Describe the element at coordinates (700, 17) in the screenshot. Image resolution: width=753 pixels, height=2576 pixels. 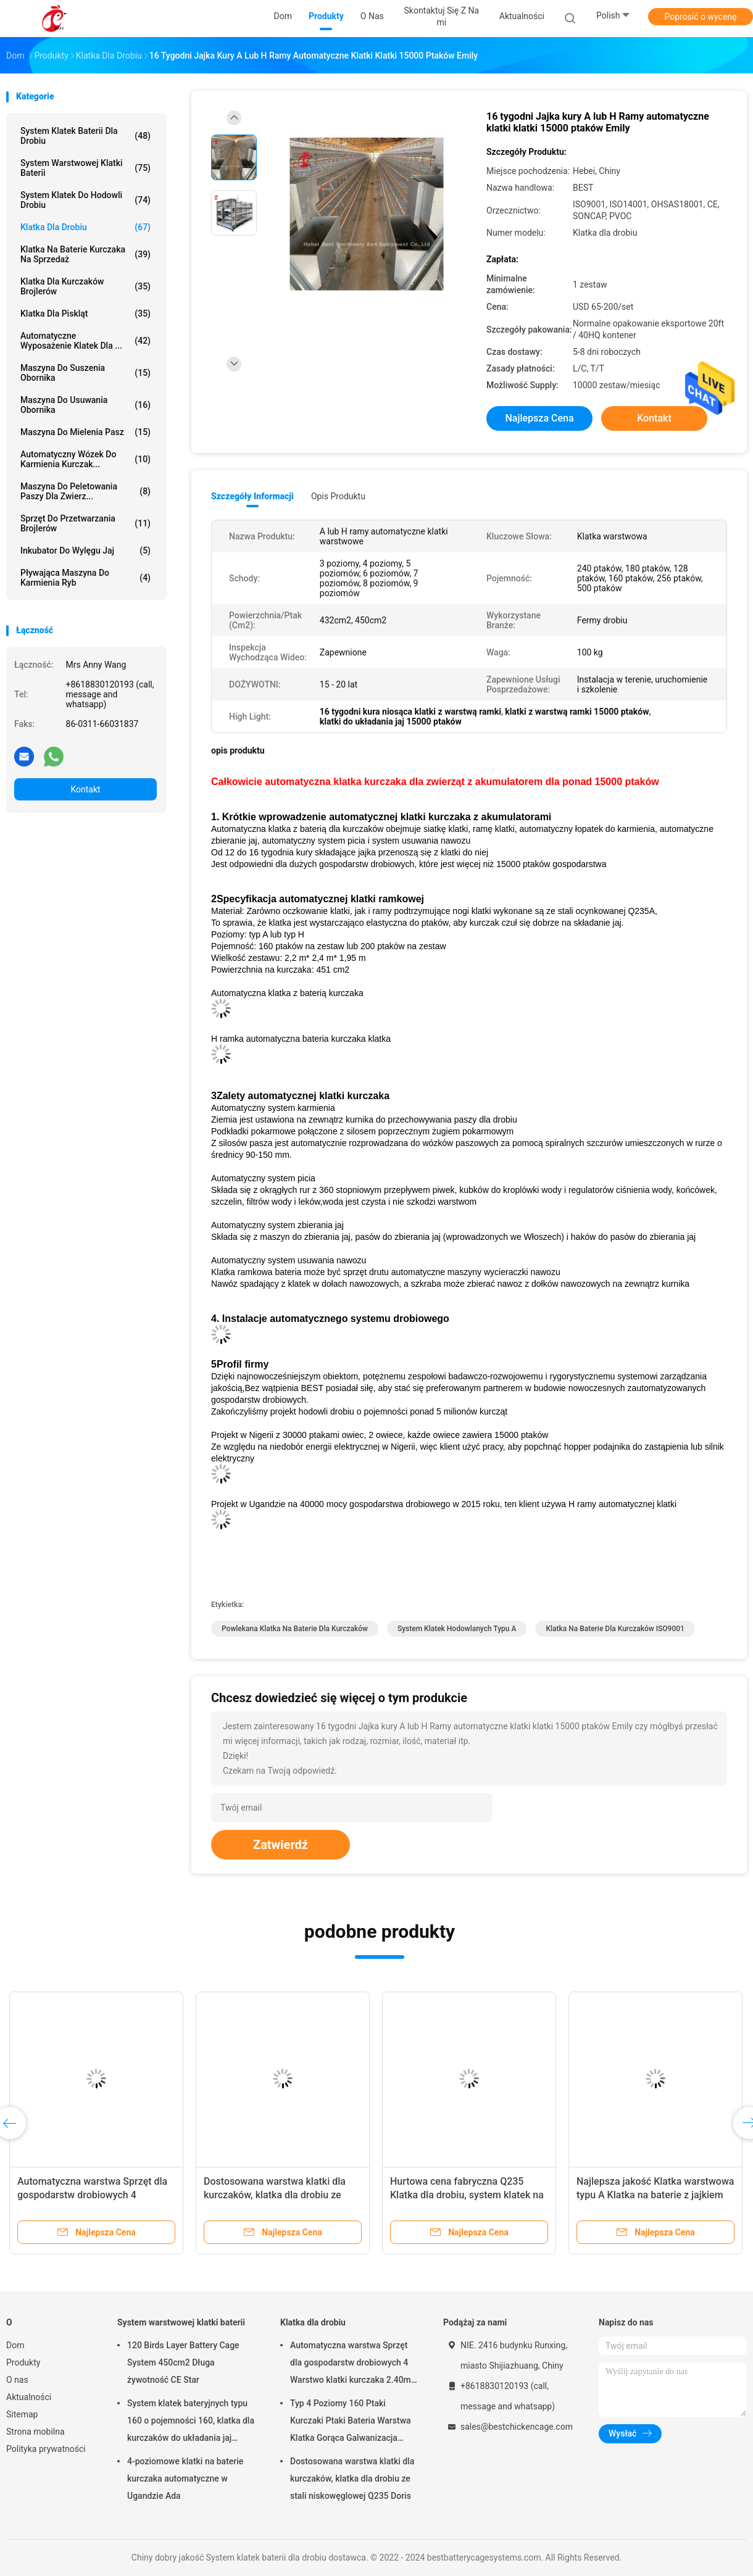
I see `Poprosić o wycenę` at that location.